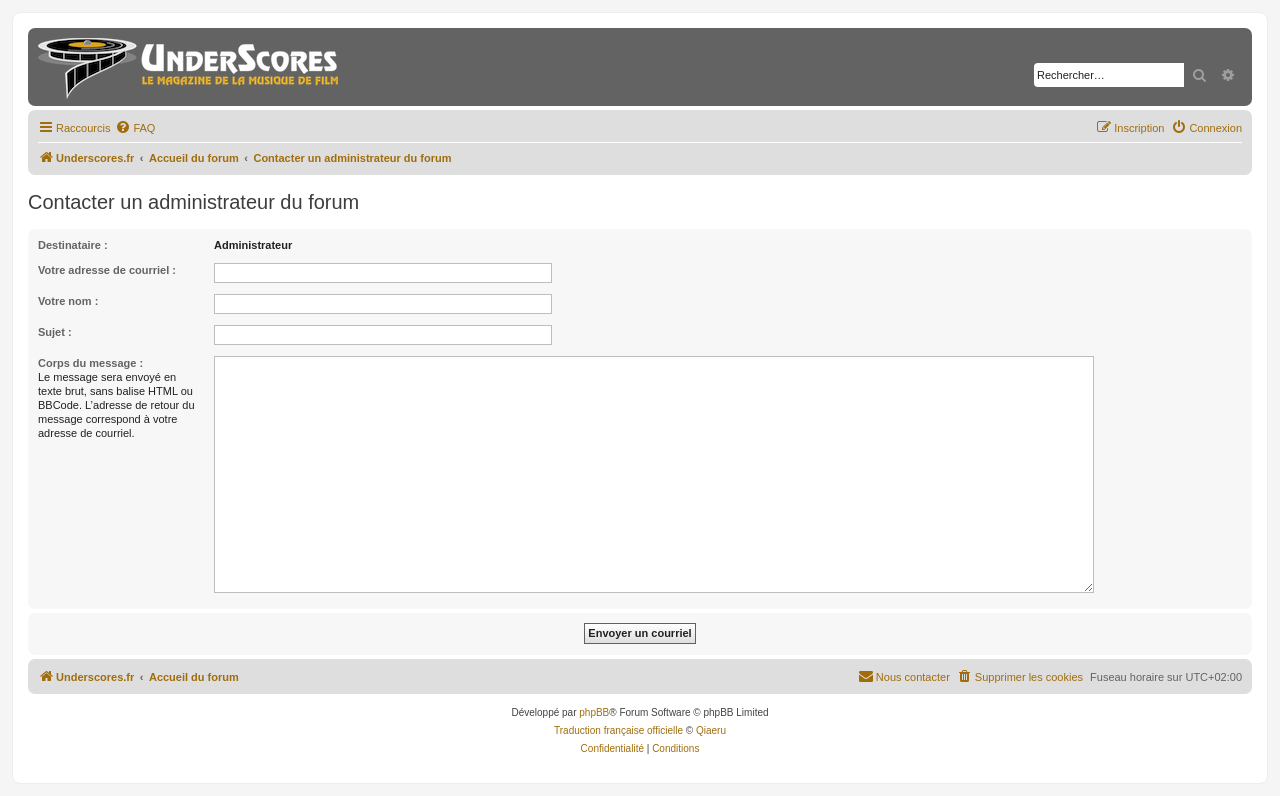 This screenshot has height=796, width=1280. Describe the element at coordinates (618, 730) in the screenshot. I see `Traduction française officielle` at that location.